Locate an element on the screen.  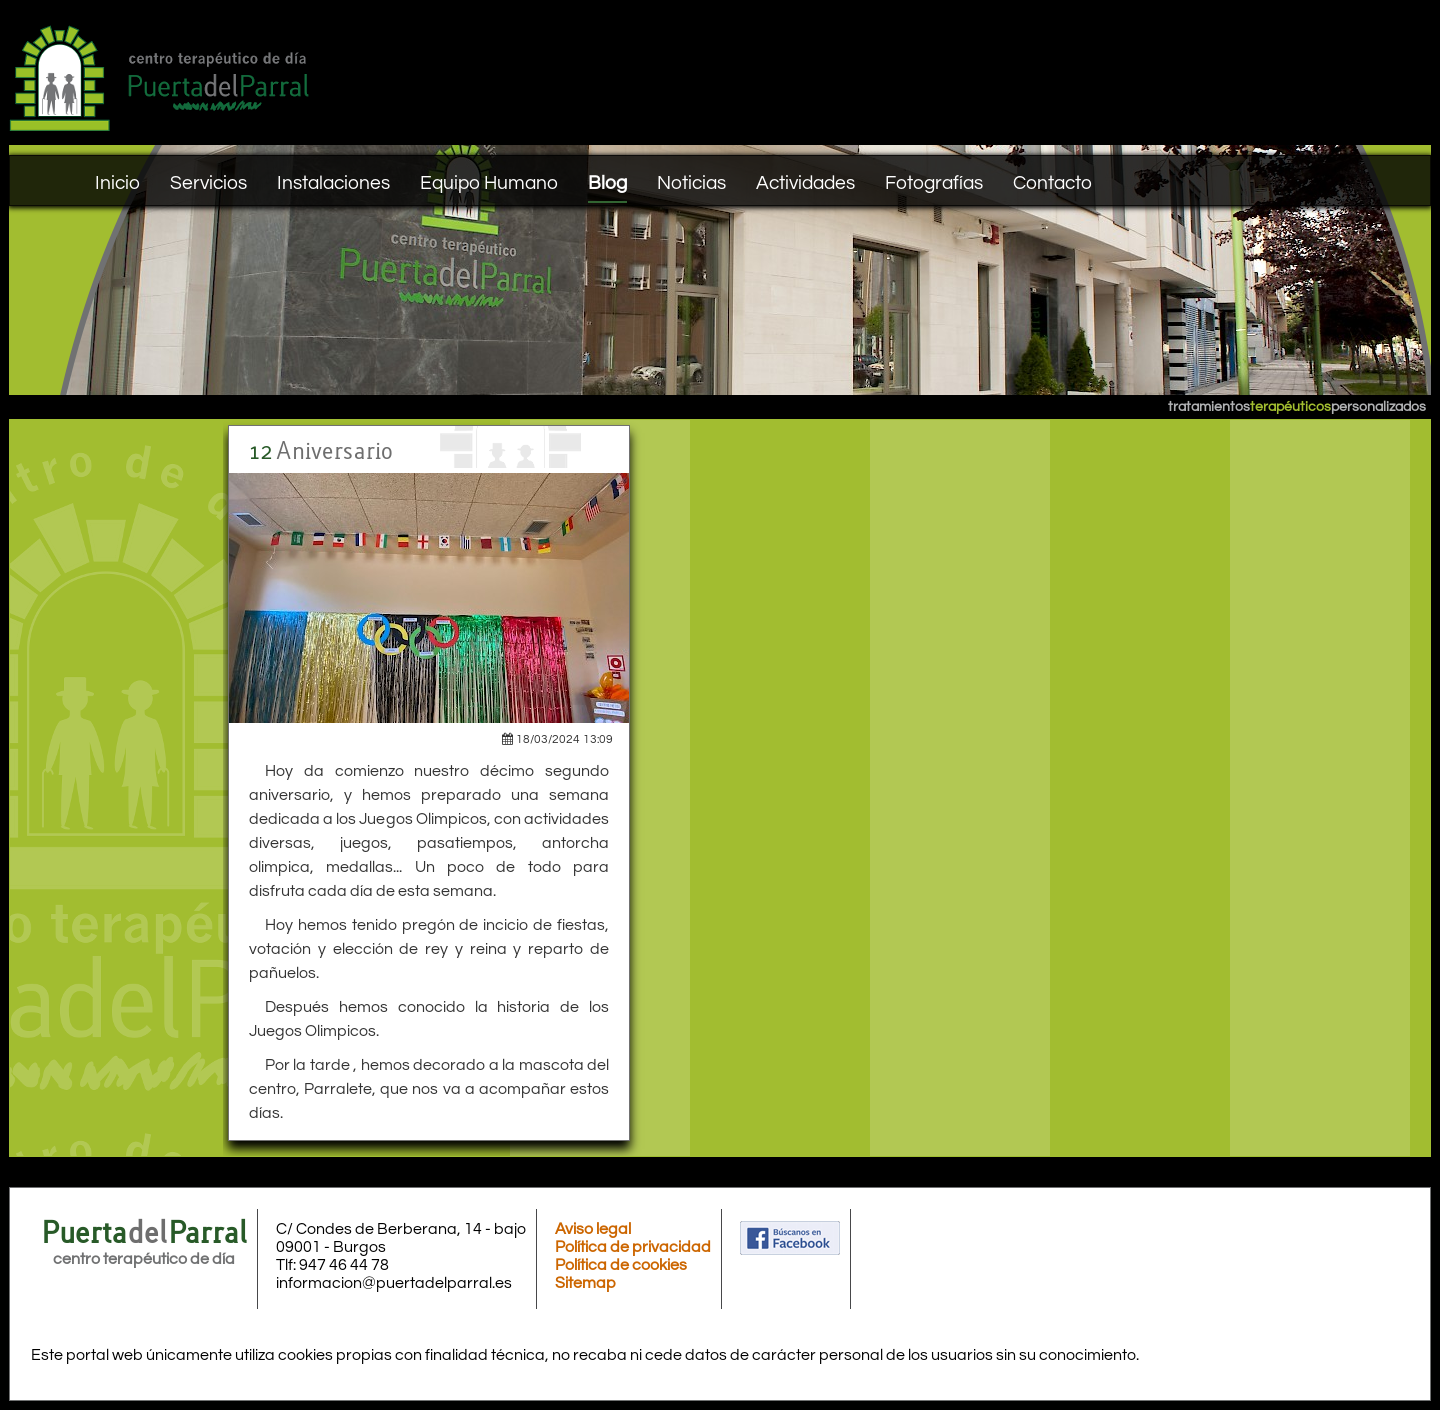
Instalaciones is located at coordinates (333, 183).